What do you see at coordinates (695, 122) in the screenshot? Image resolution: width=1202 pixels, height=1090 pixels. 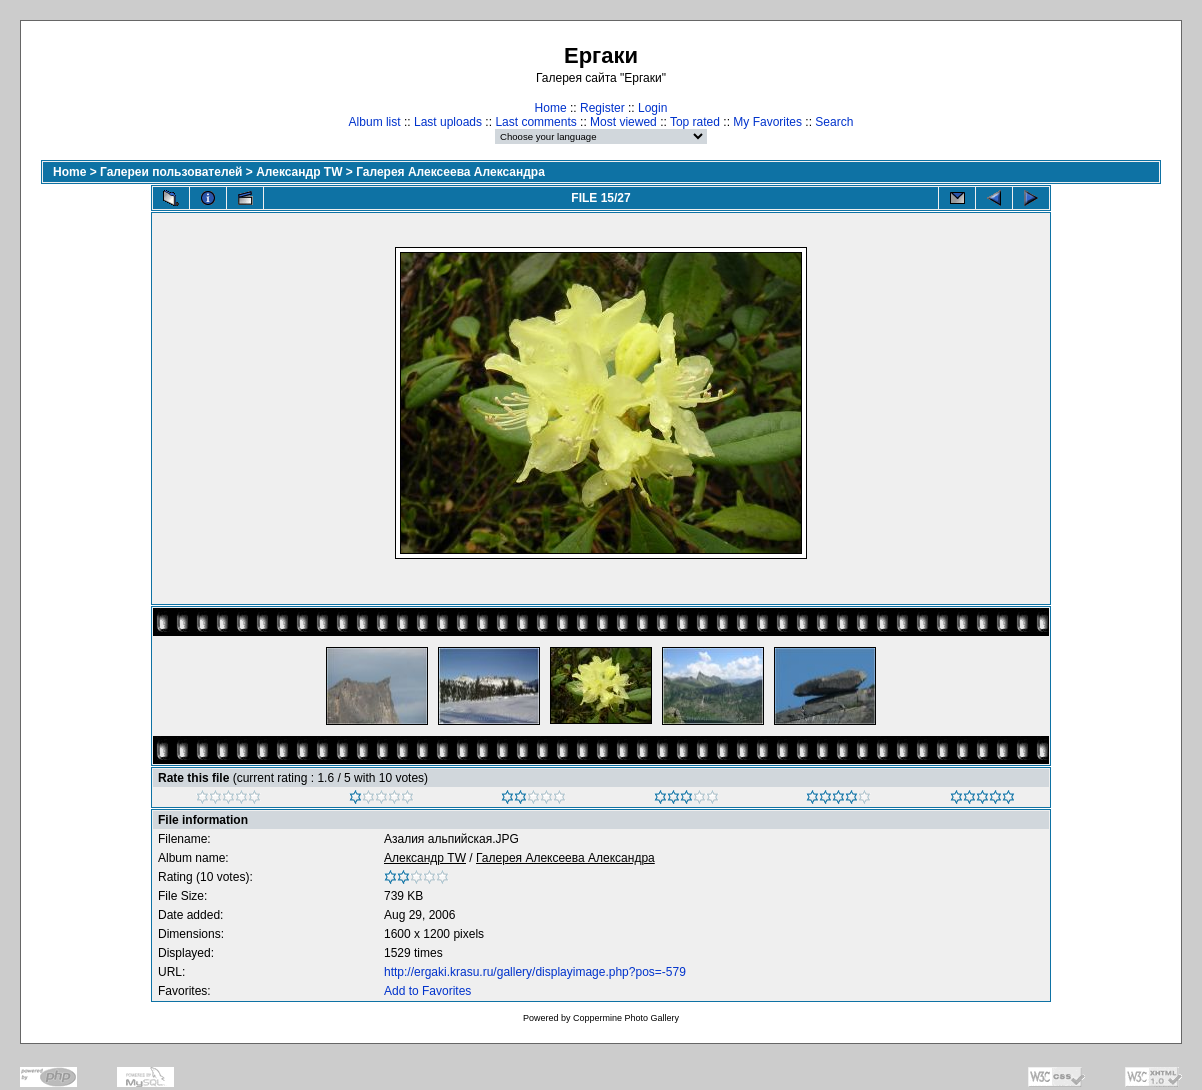 I see `Top rated` at bounding box center [695, 122].